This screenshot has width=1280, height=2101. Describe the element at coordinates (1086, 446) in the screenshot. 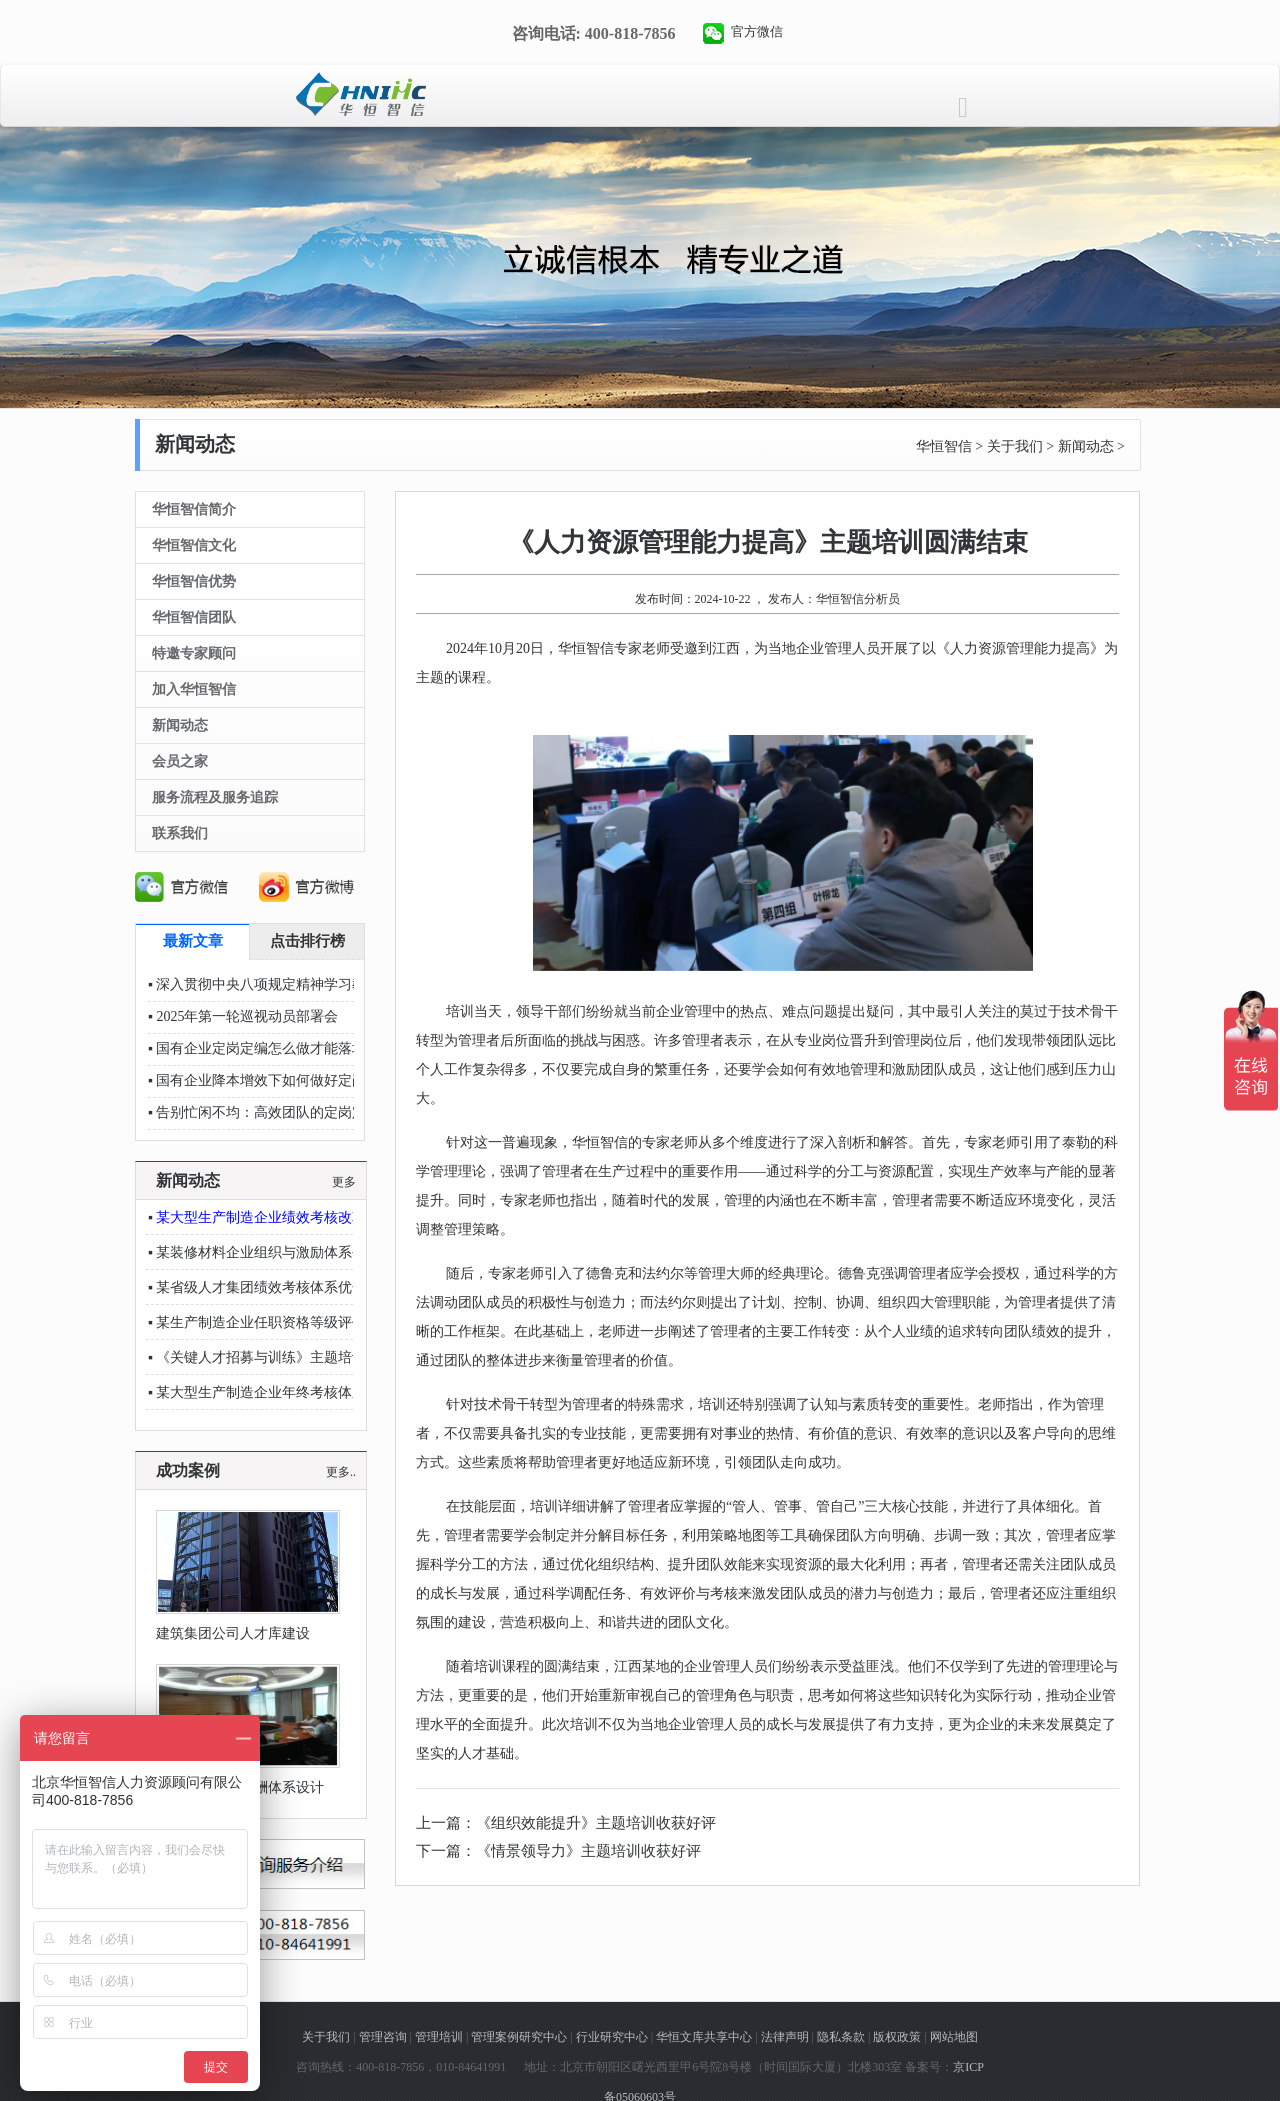

I see `新闻动态` at that location.